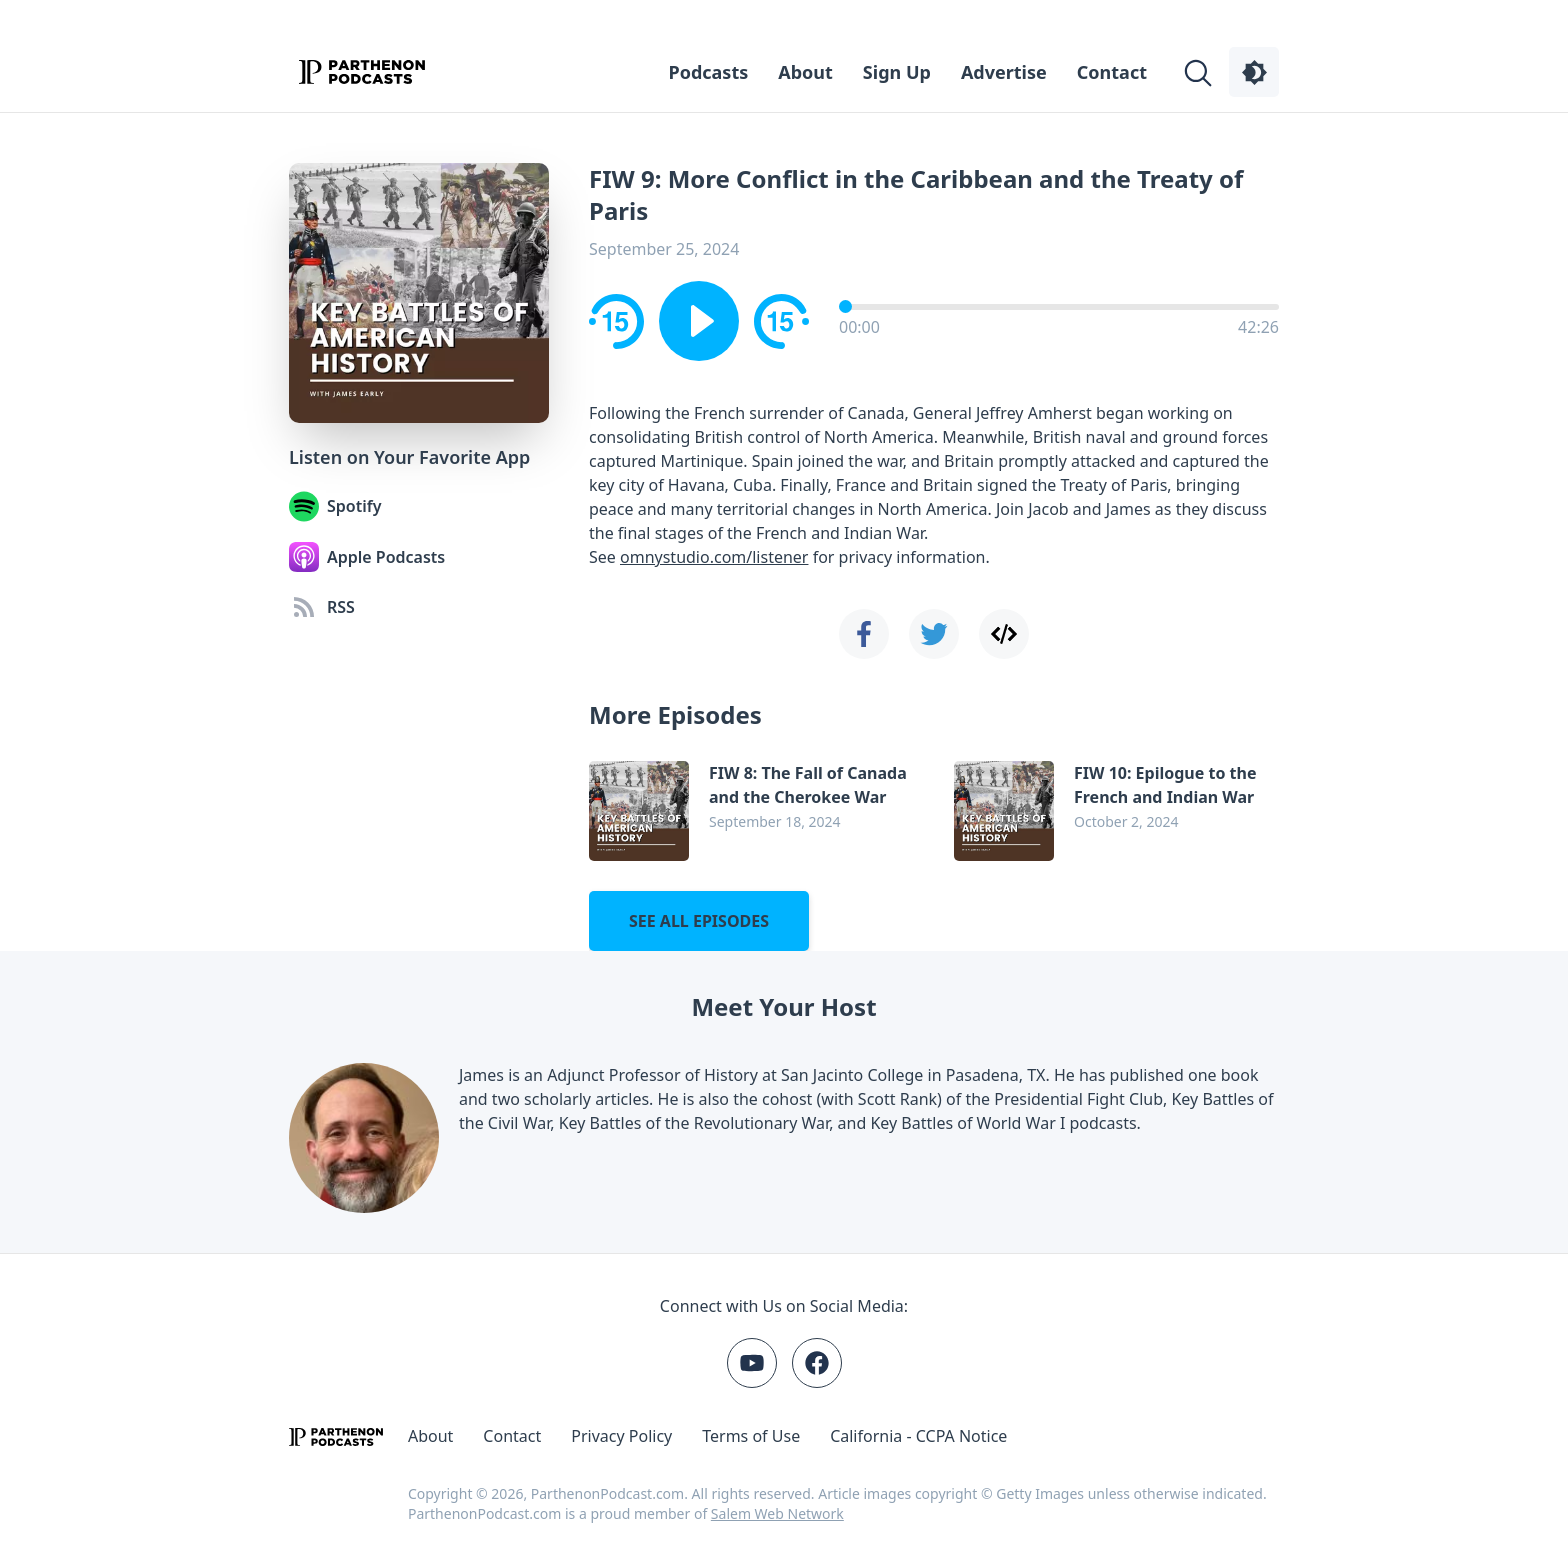  What do you see at coordinates (918, 1436) in the screenshot?
I see `California - CCPA Notice` at bounding box center [918, 1436].